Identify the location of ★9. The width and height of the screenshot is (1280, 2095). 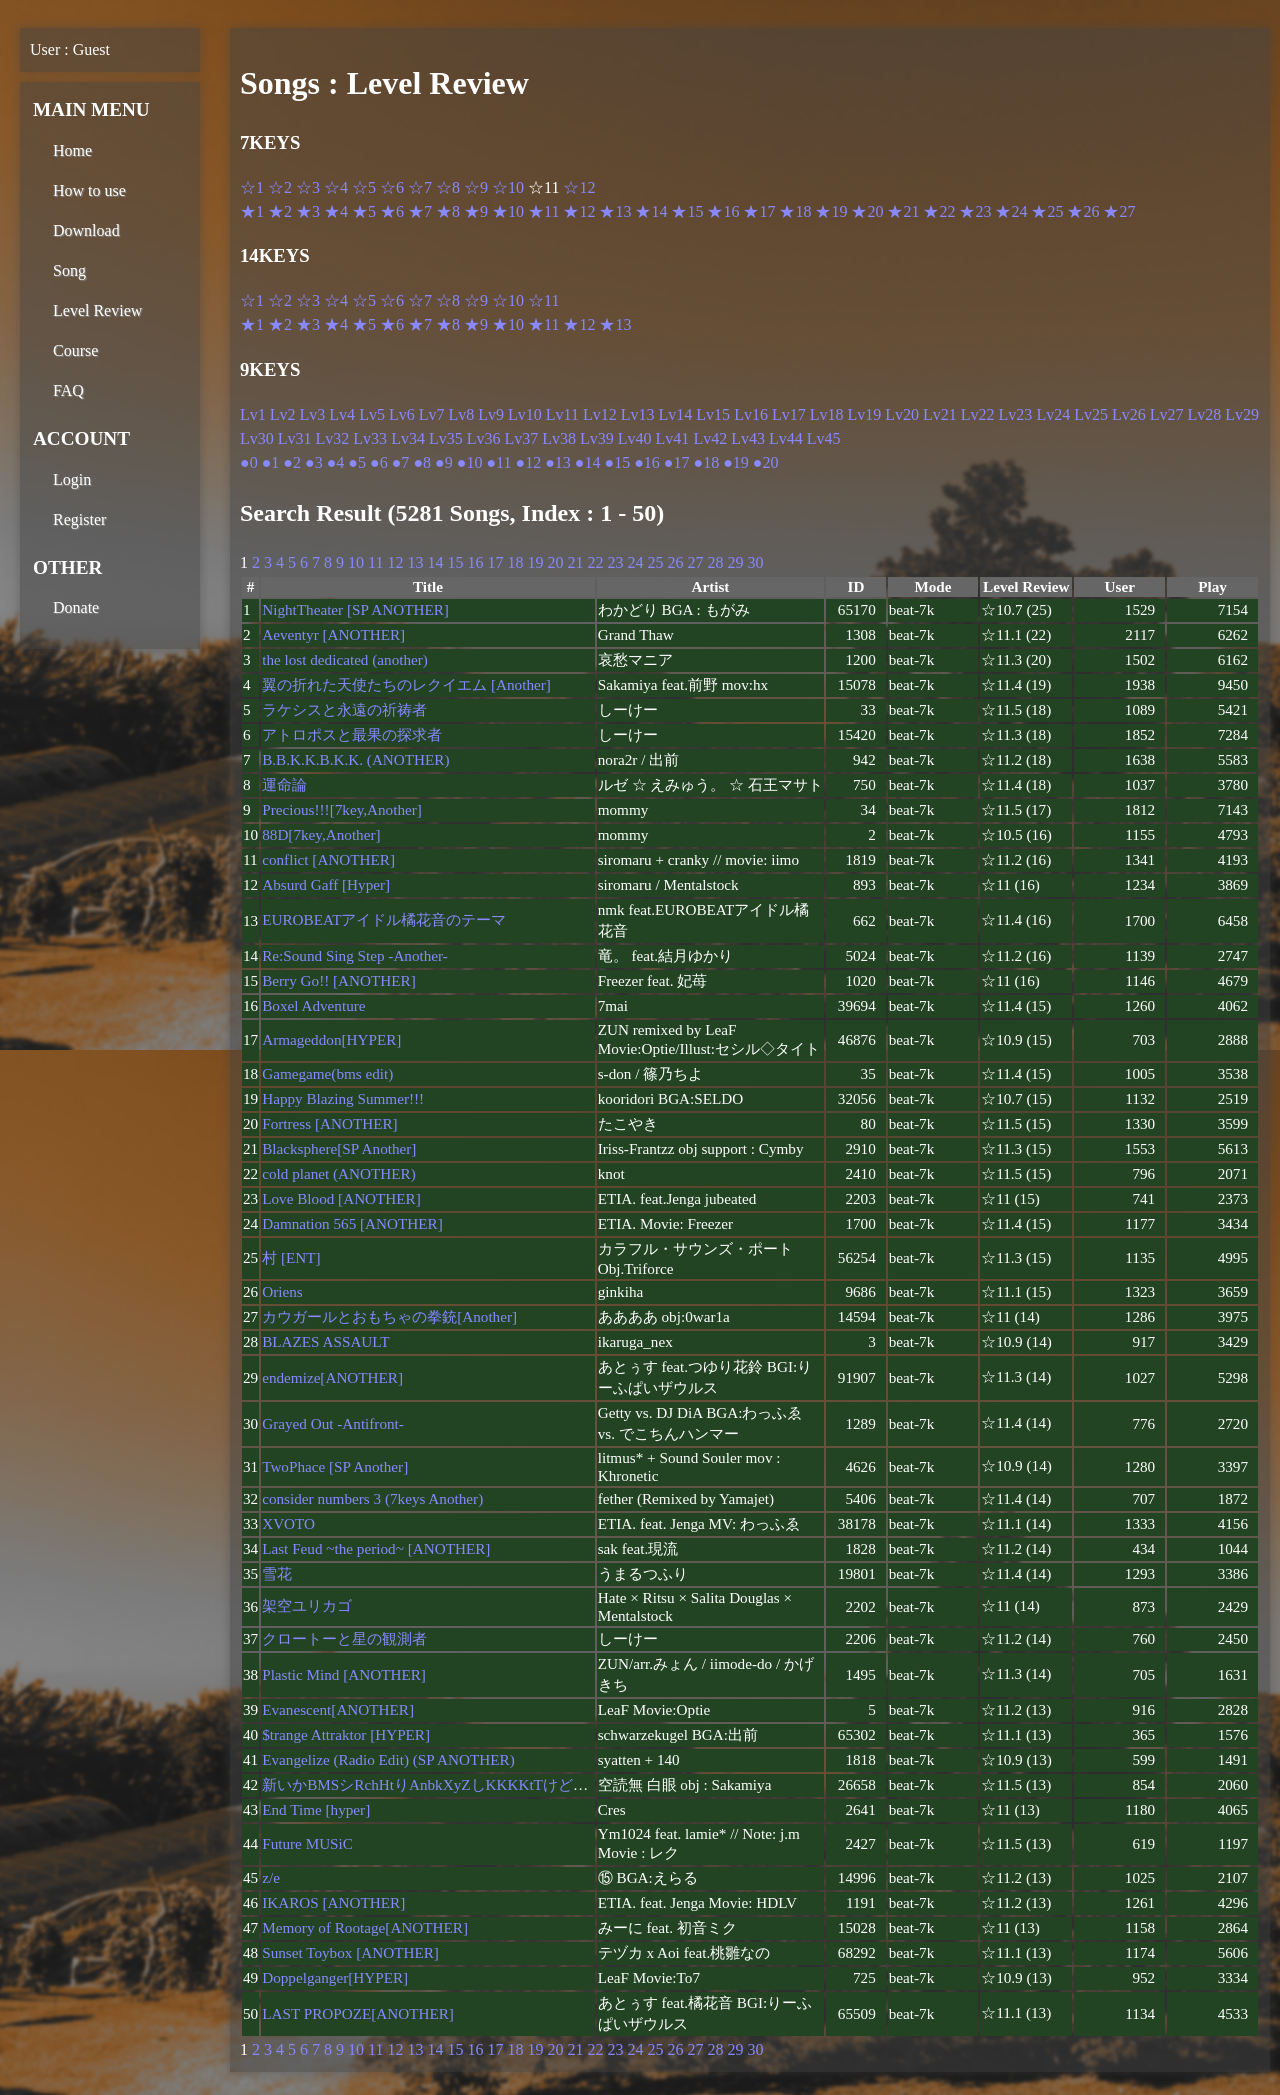
(476, 211).